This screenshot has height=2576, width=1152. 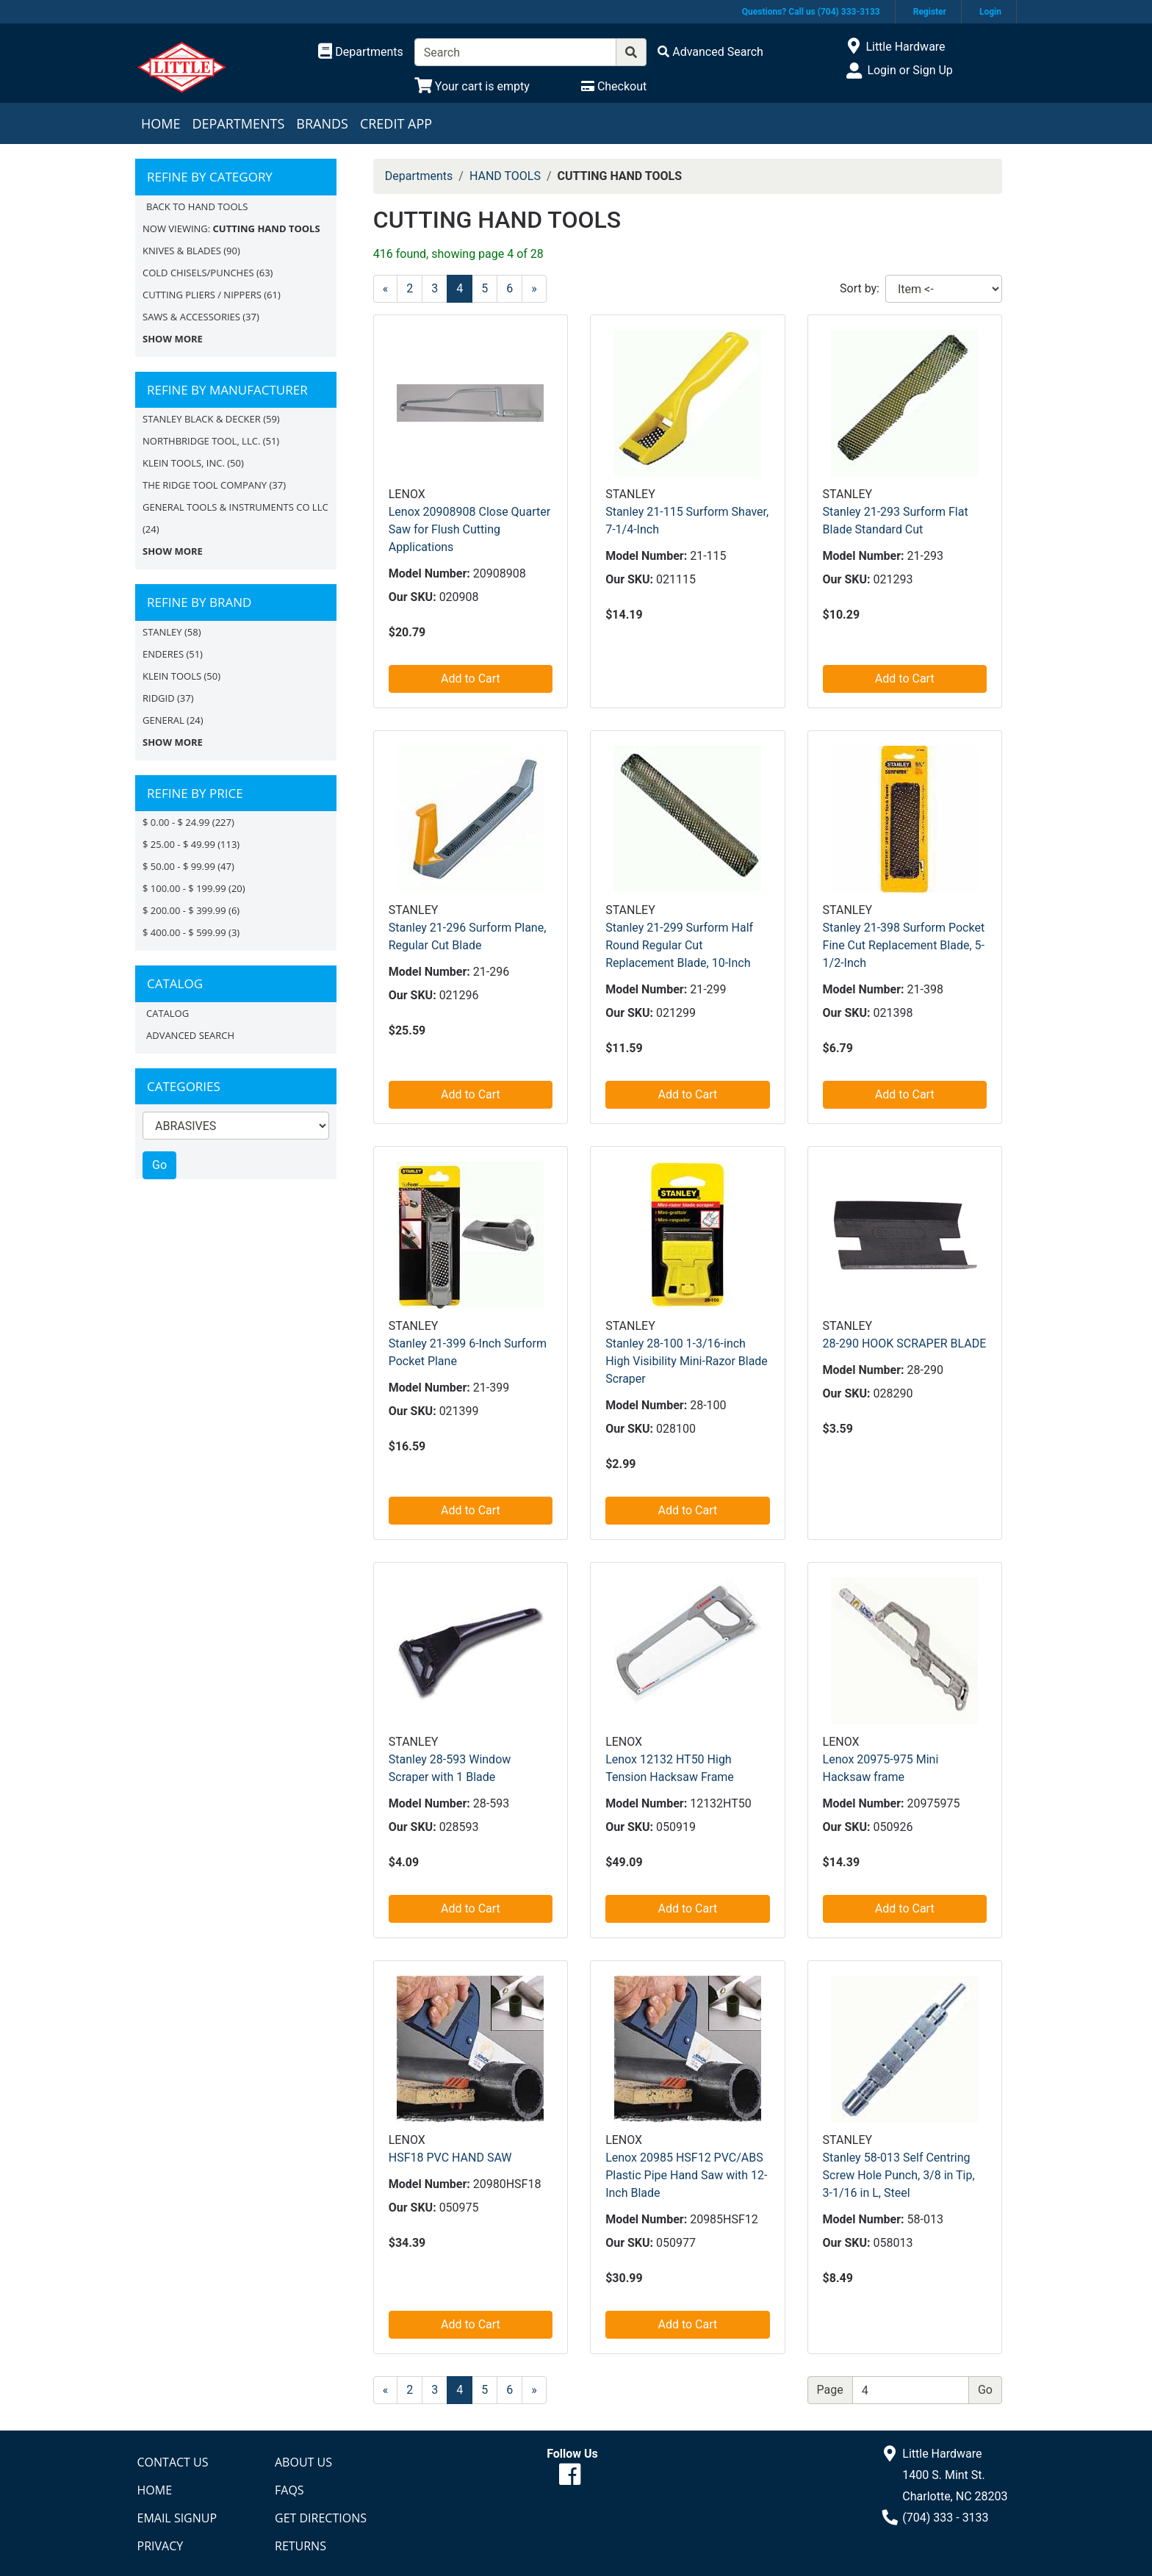 I want to click on Stanley 21-398 Surform Pocket Fine Cut Replacement Blade, 5-1/2-Inch, so click(x=904, y=945).